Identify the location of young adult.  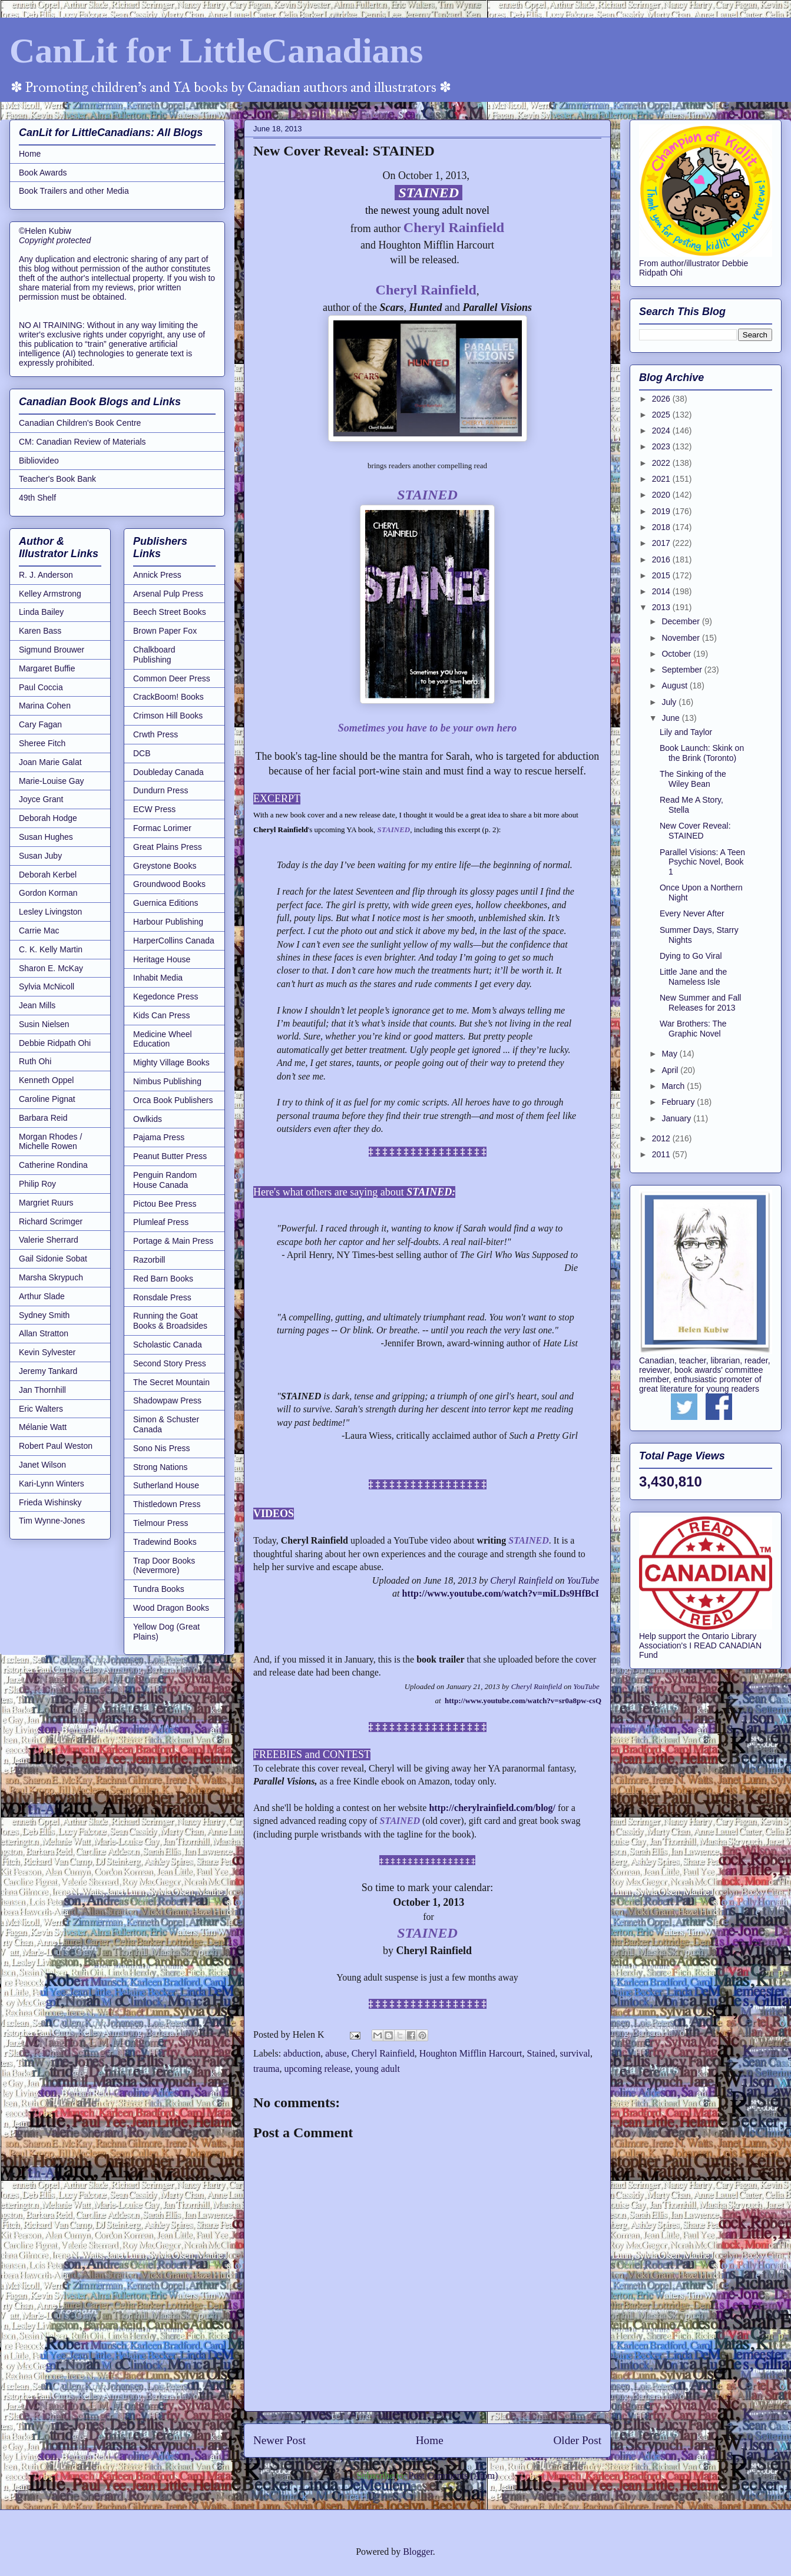
(377, 2069).